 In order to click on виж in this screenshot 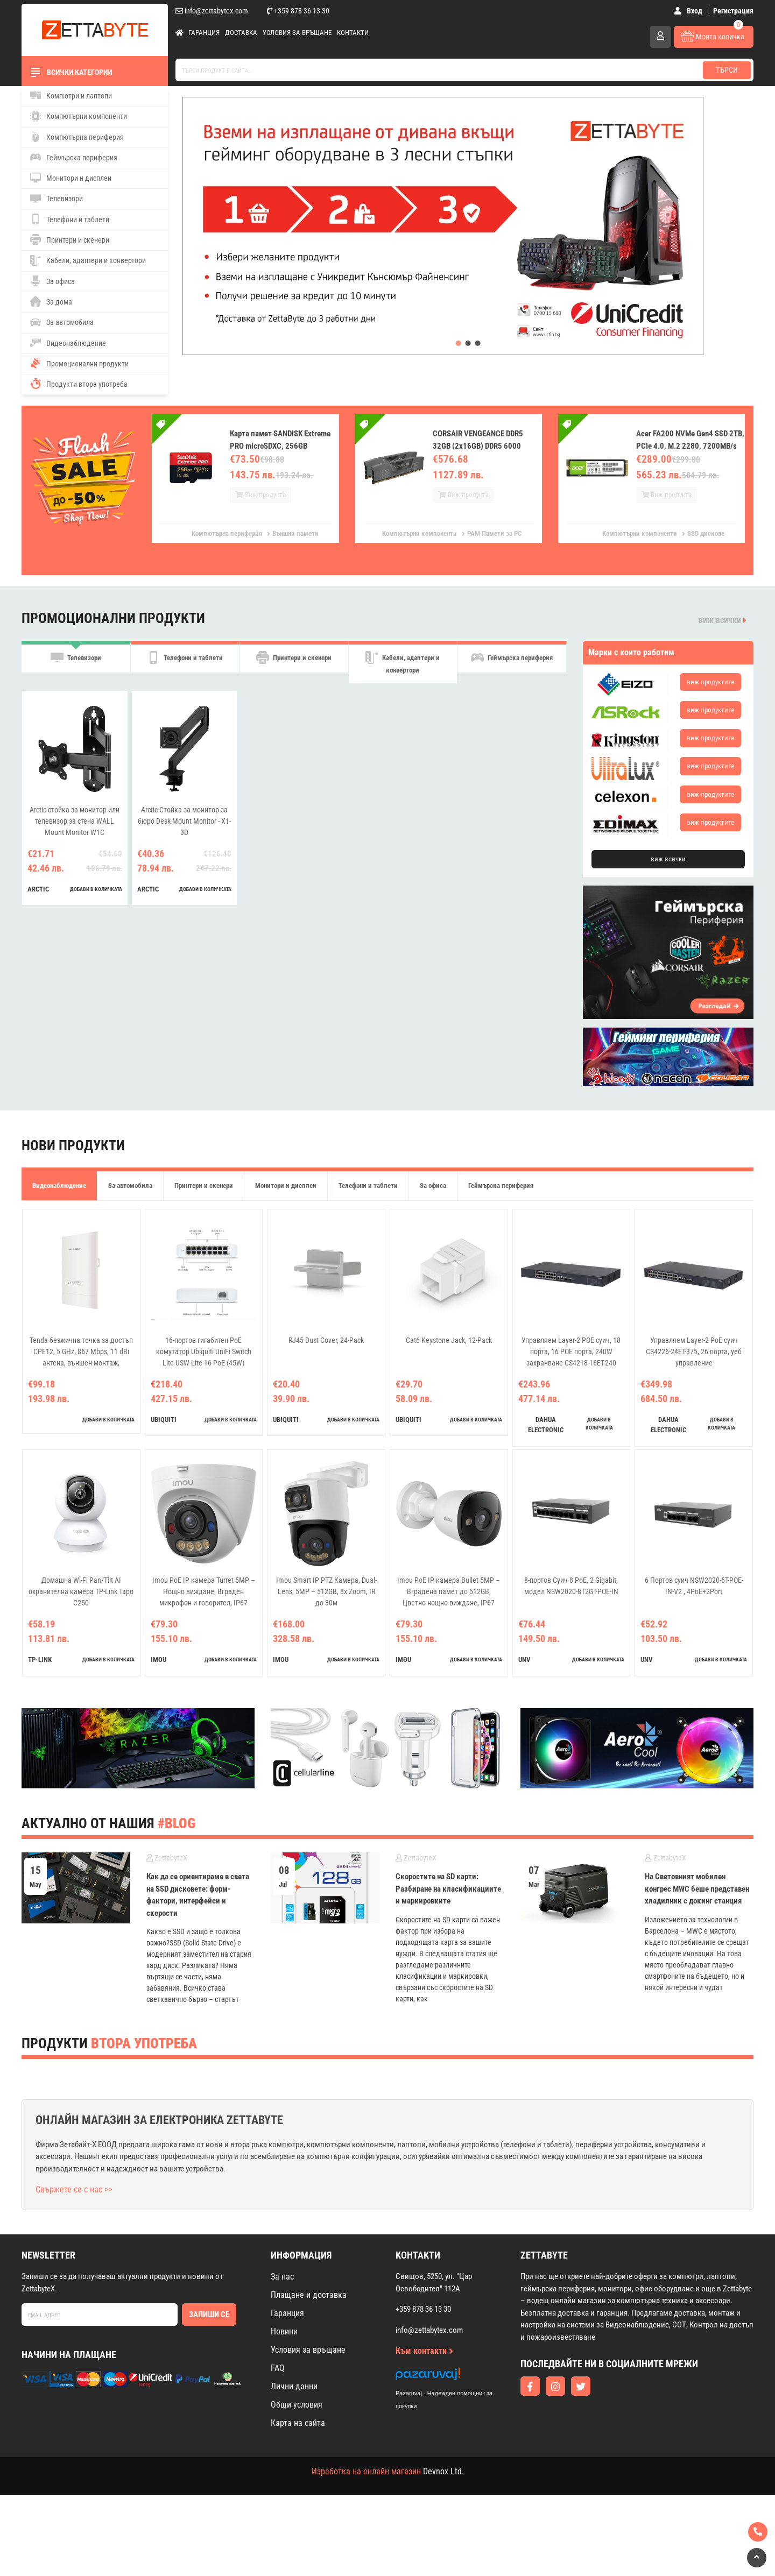, I will do `click(710, 682)`.